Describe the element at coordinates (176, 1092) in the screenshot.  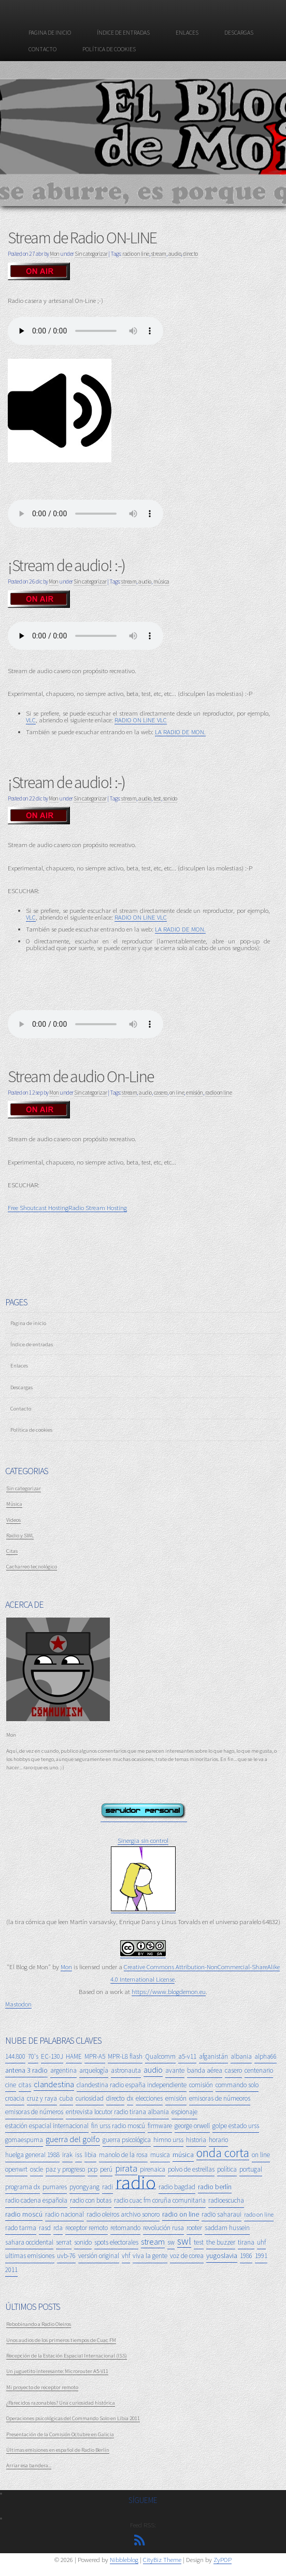
I see `on line` at that location.